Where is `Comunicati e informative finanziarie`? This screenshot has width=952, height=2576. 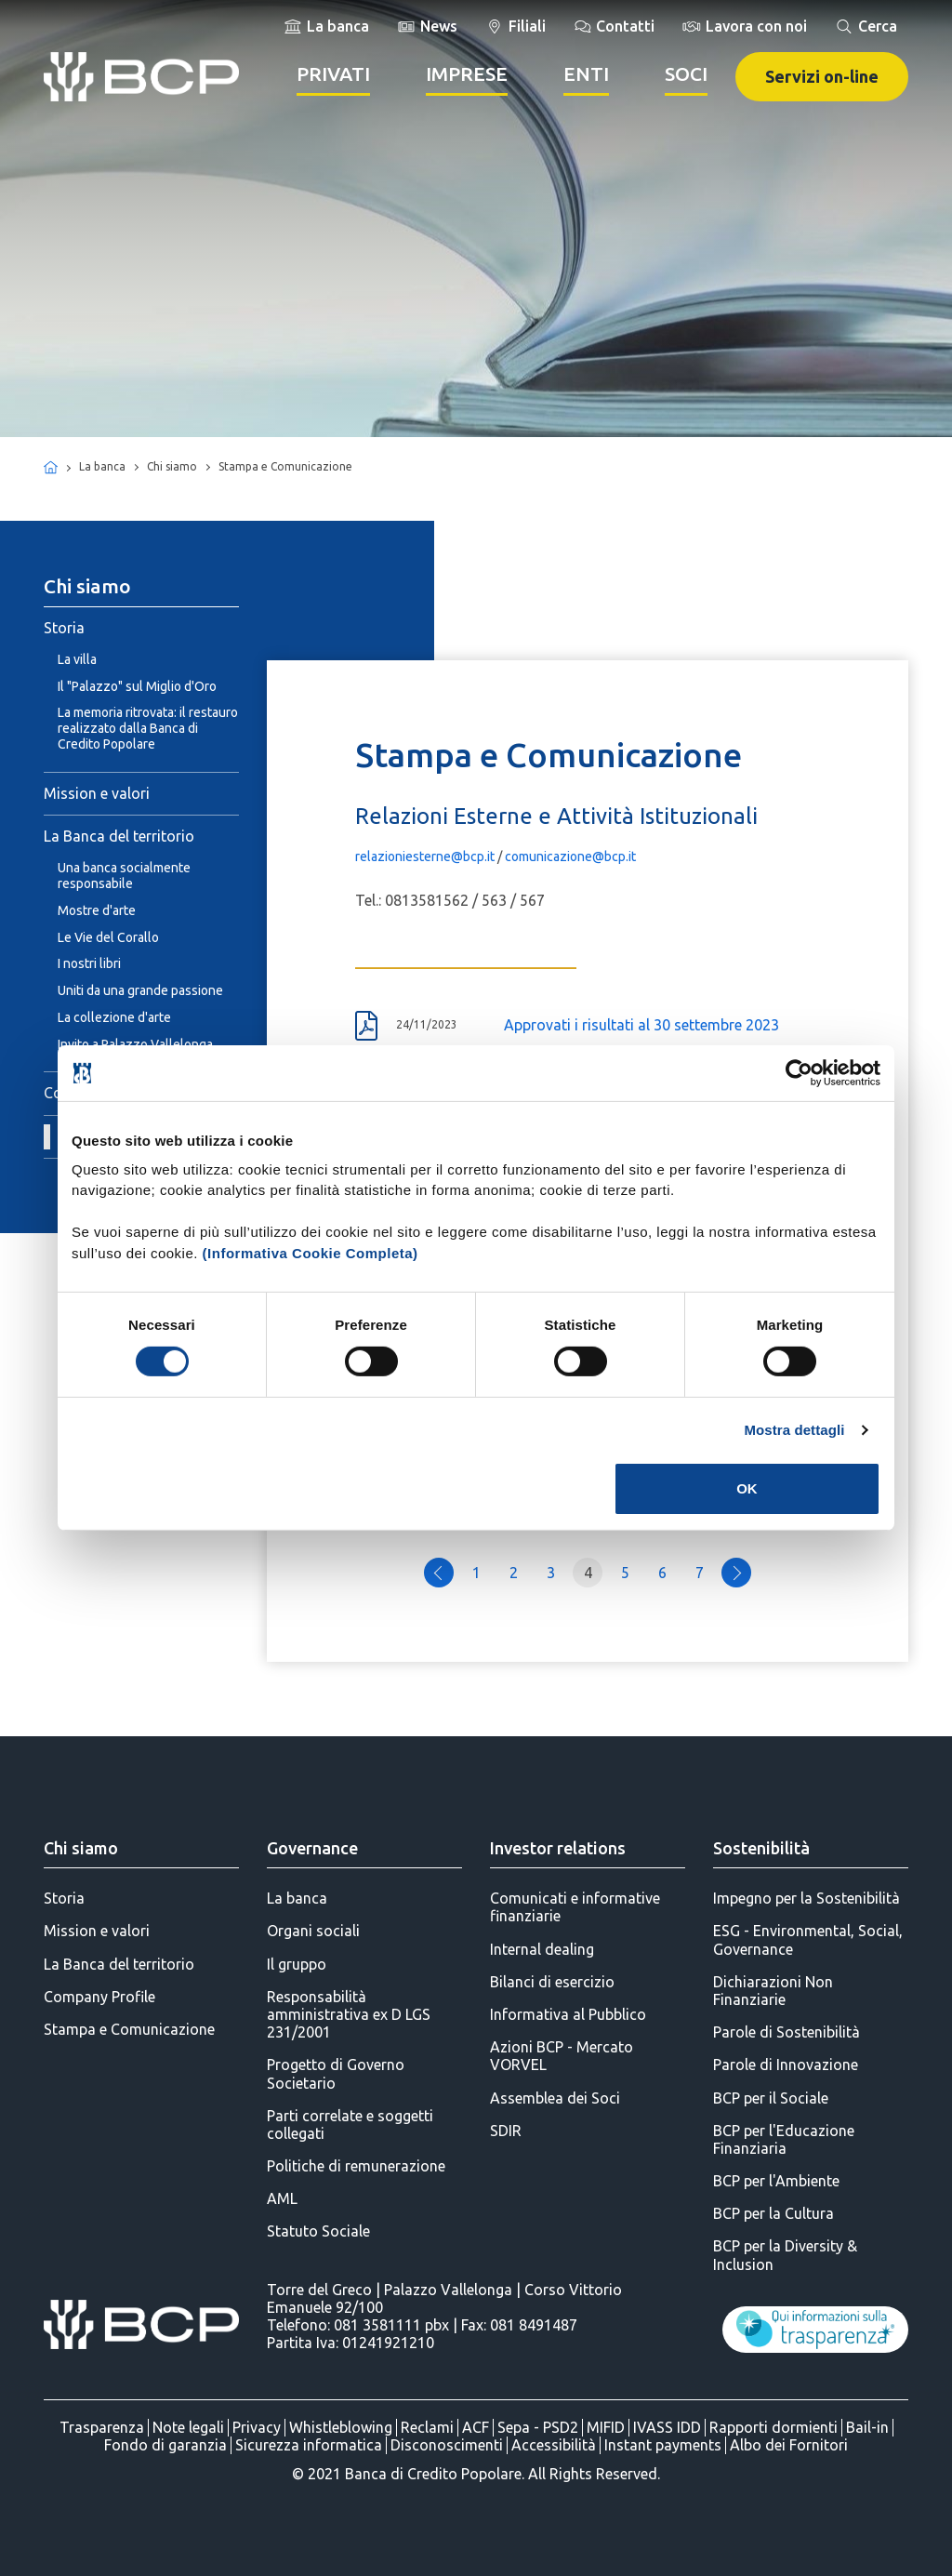
Comunicati e informative finanziarie is located at coordinates (575, 1907).